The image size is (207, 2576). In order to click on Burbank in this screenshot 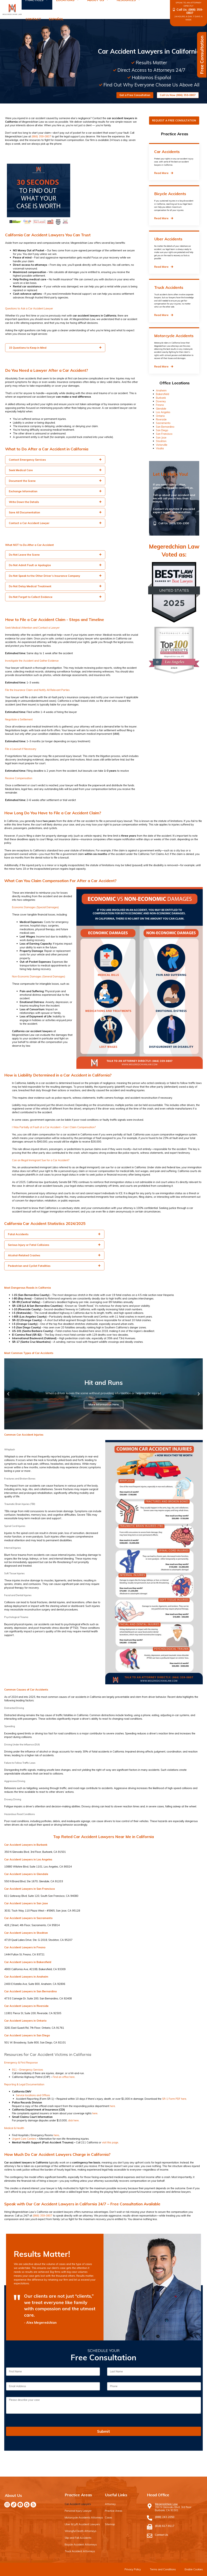, I will do `click(161, 397)`.